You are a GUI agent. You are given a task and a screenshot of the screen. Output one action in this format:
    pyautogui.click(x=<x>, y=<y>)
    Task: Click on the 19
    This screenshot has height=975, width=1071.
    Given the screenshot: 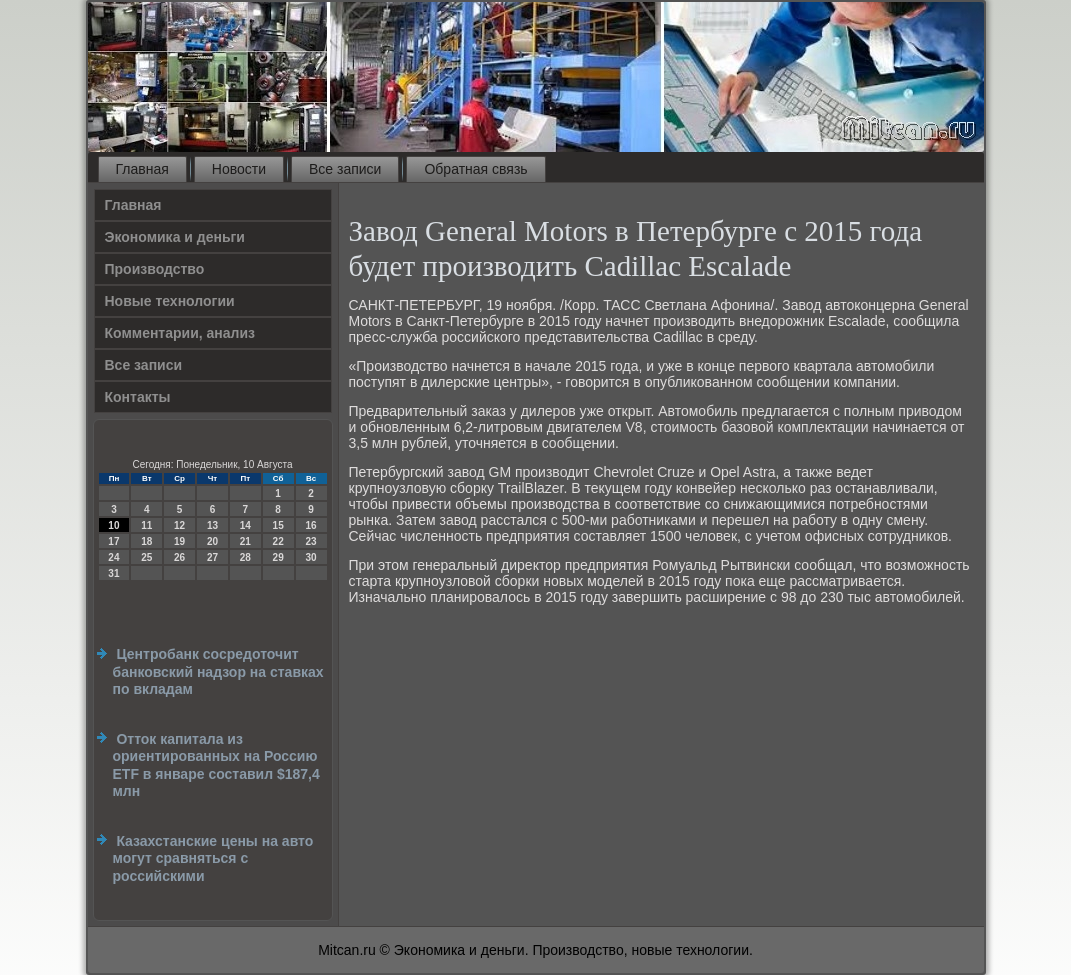 What is the action you would take?
    pyautogui.click(x=179, y=541)
    